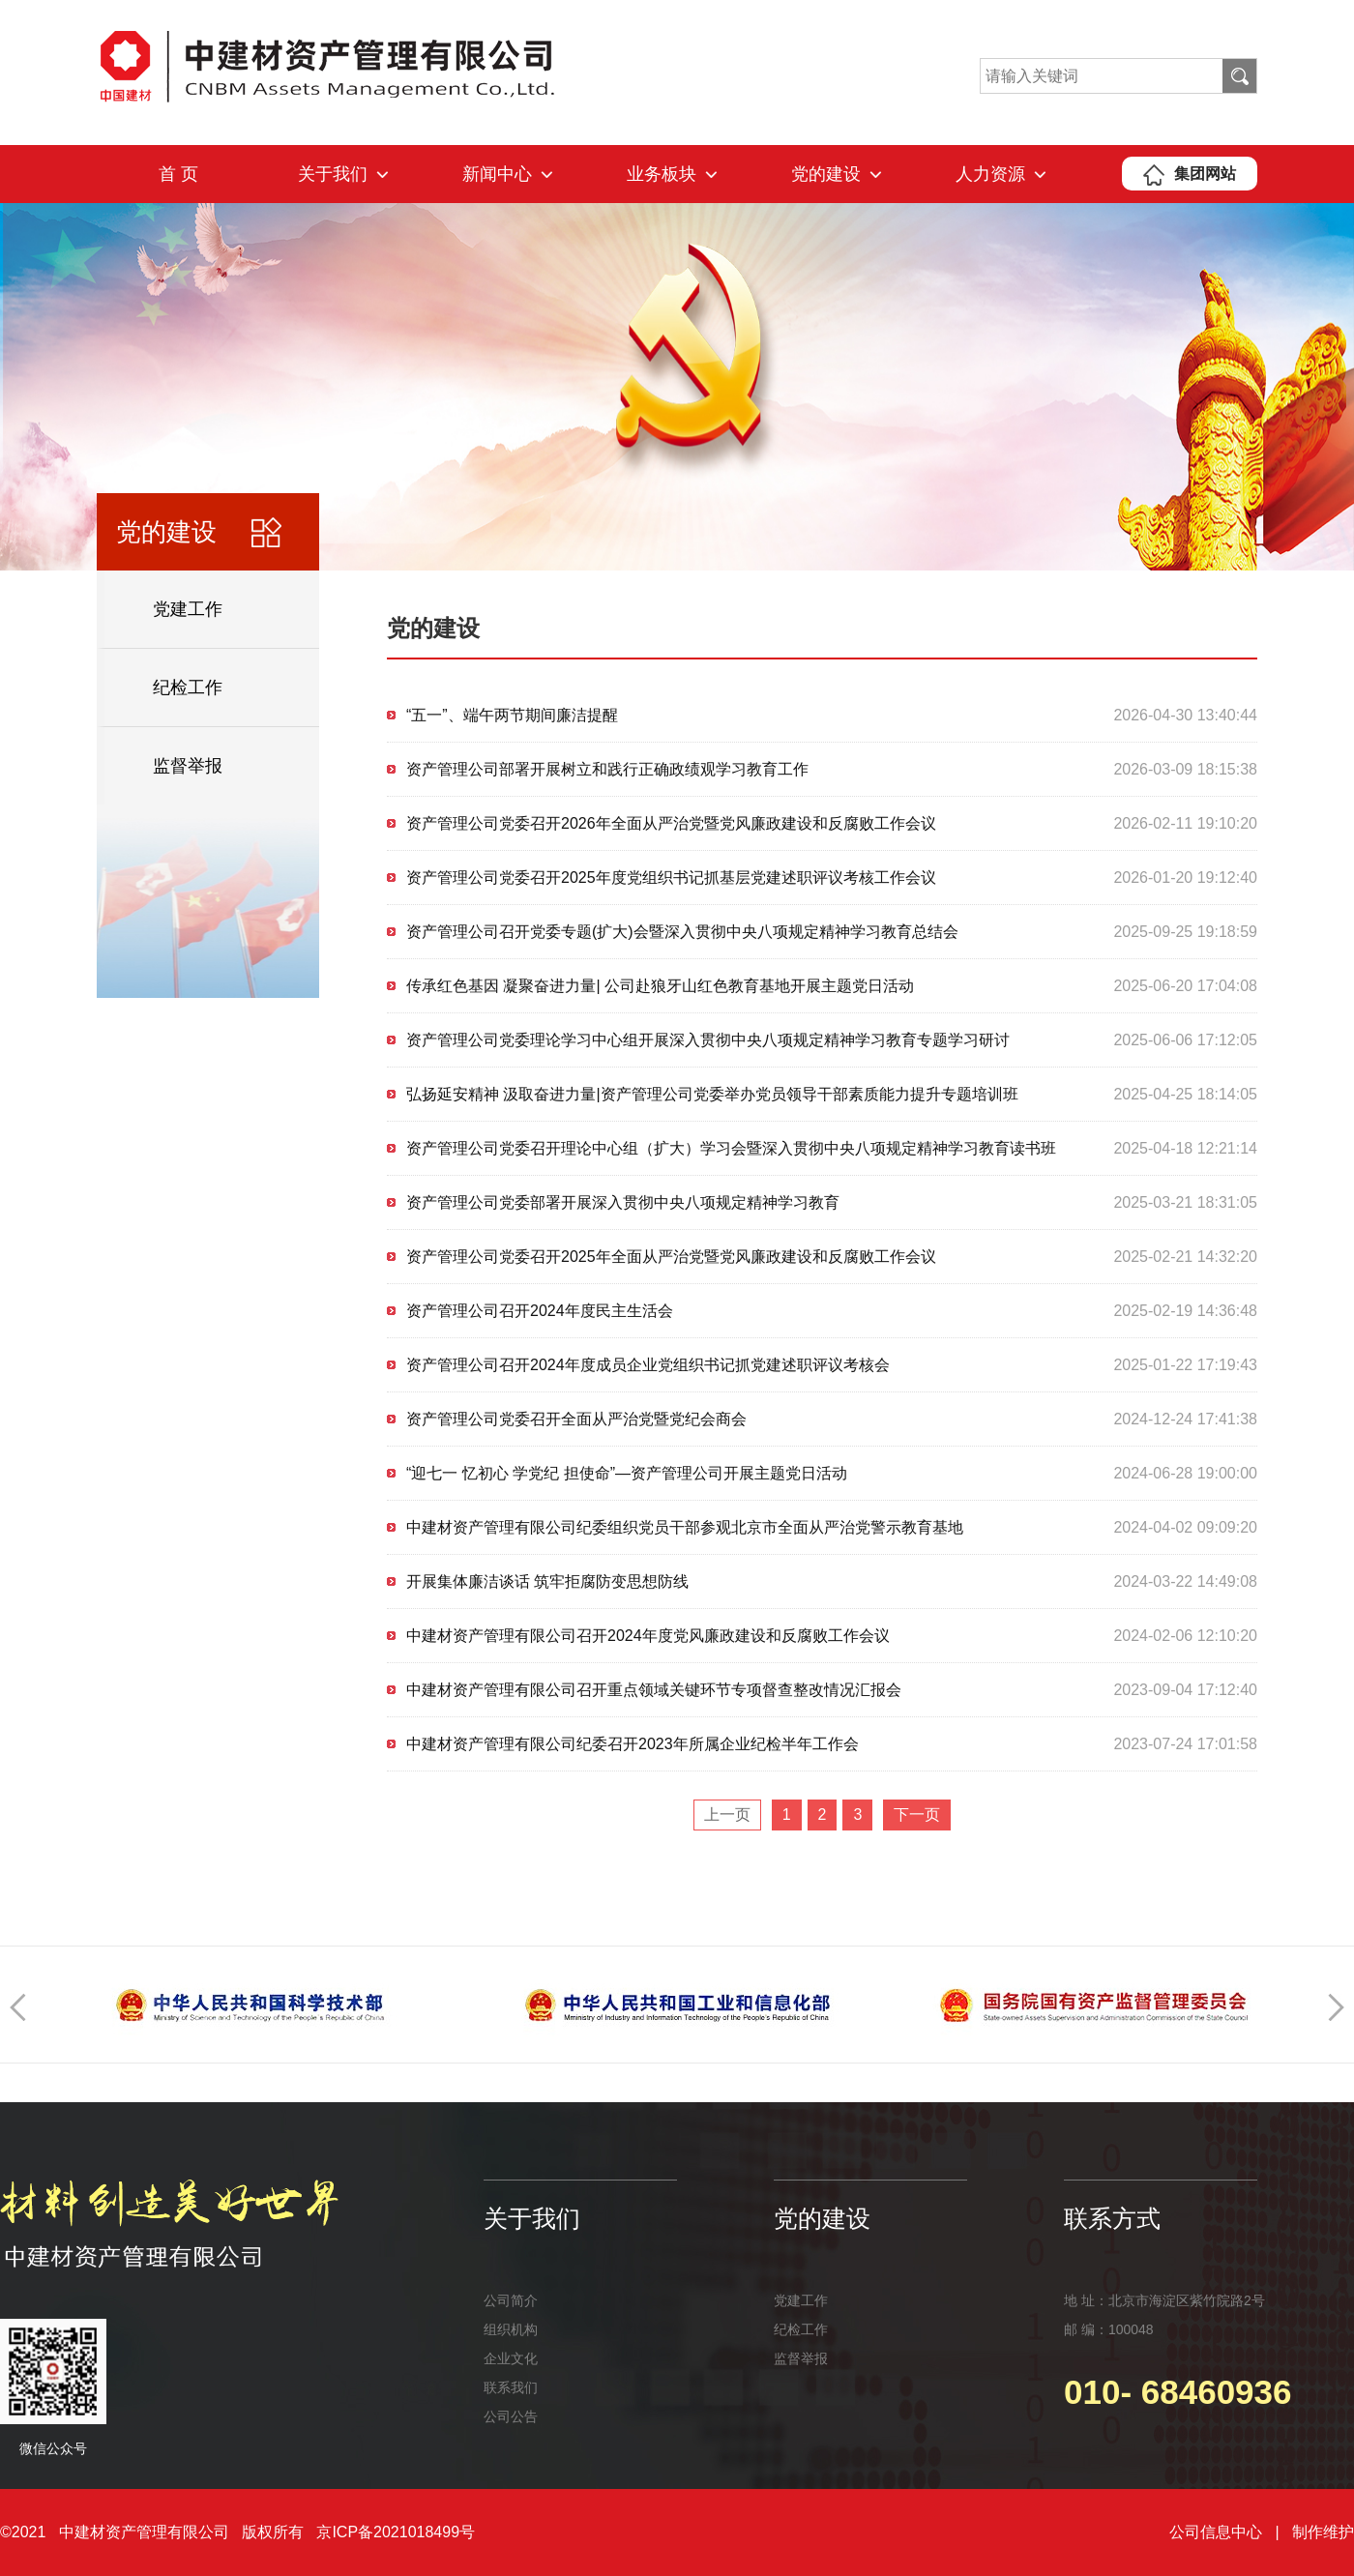 The height and width of the screenshot is (2576, 1354). I want to click on 资产管理公司党委召开2025年全面从严治党暨党风廉政建设和反腐败工作会议, so click(671, 1256).